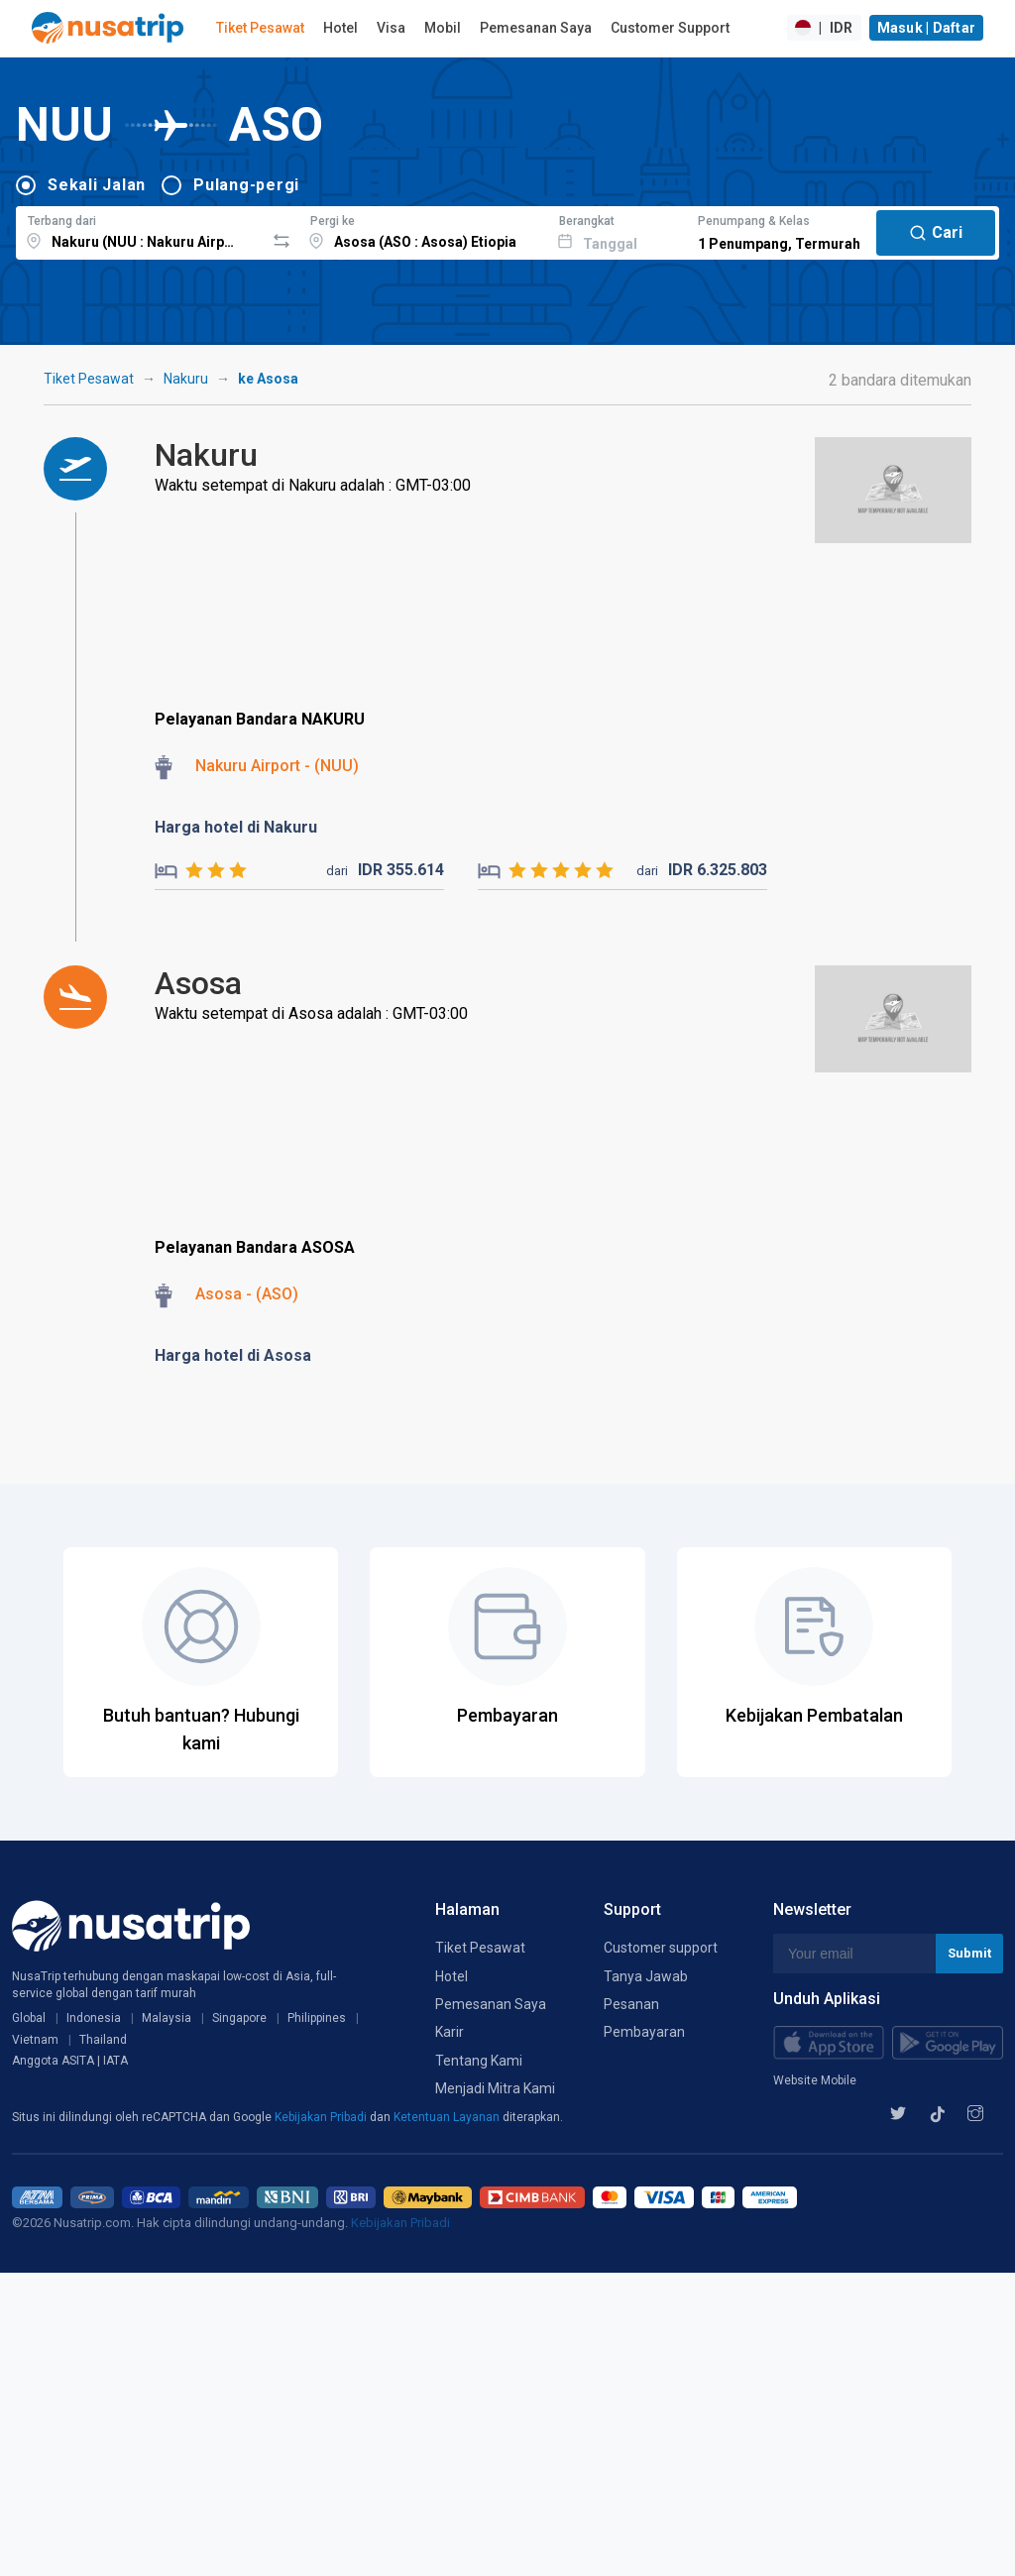 Image resolution: width=1015 pixels, height=2576 pixels. What do you see at coordinates (93, 2018) in the screenshot?
I see `Indonesia` at bounding box center [93, 2018].